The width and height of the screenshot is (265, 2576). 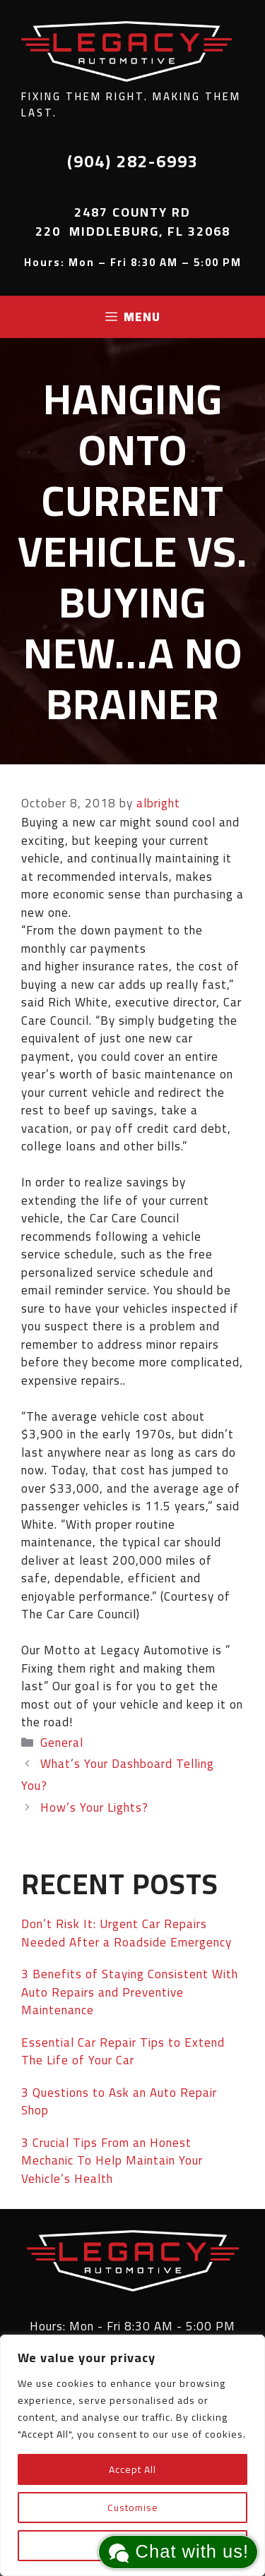 What do you see at coordinates (94, 1807) in the screenshot?
I see `How’s Your Lights?` at bounding box center [94, 1807].